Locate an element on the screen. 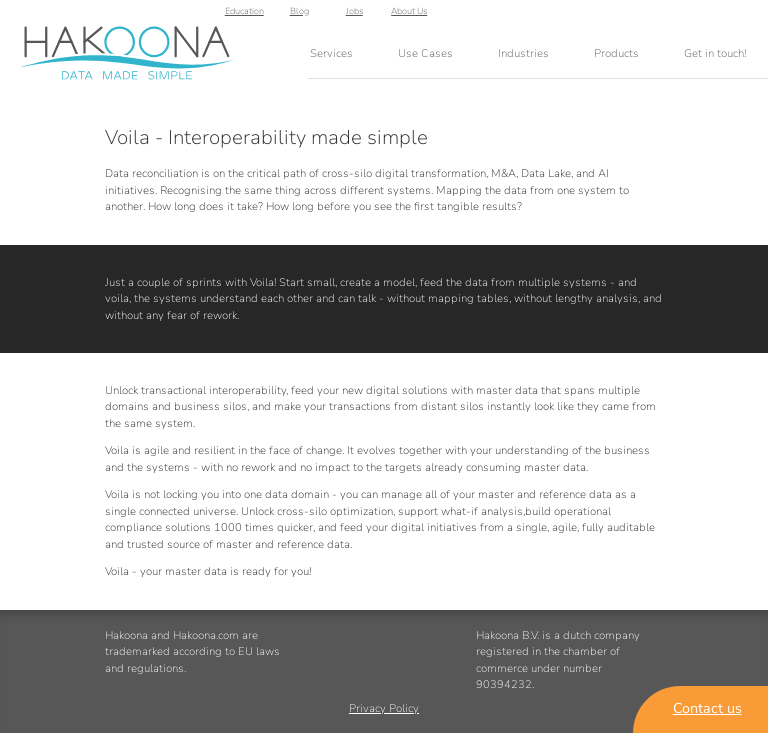 This screenshot has height=733, width=768. Blog is located at coordinates (630, 16).